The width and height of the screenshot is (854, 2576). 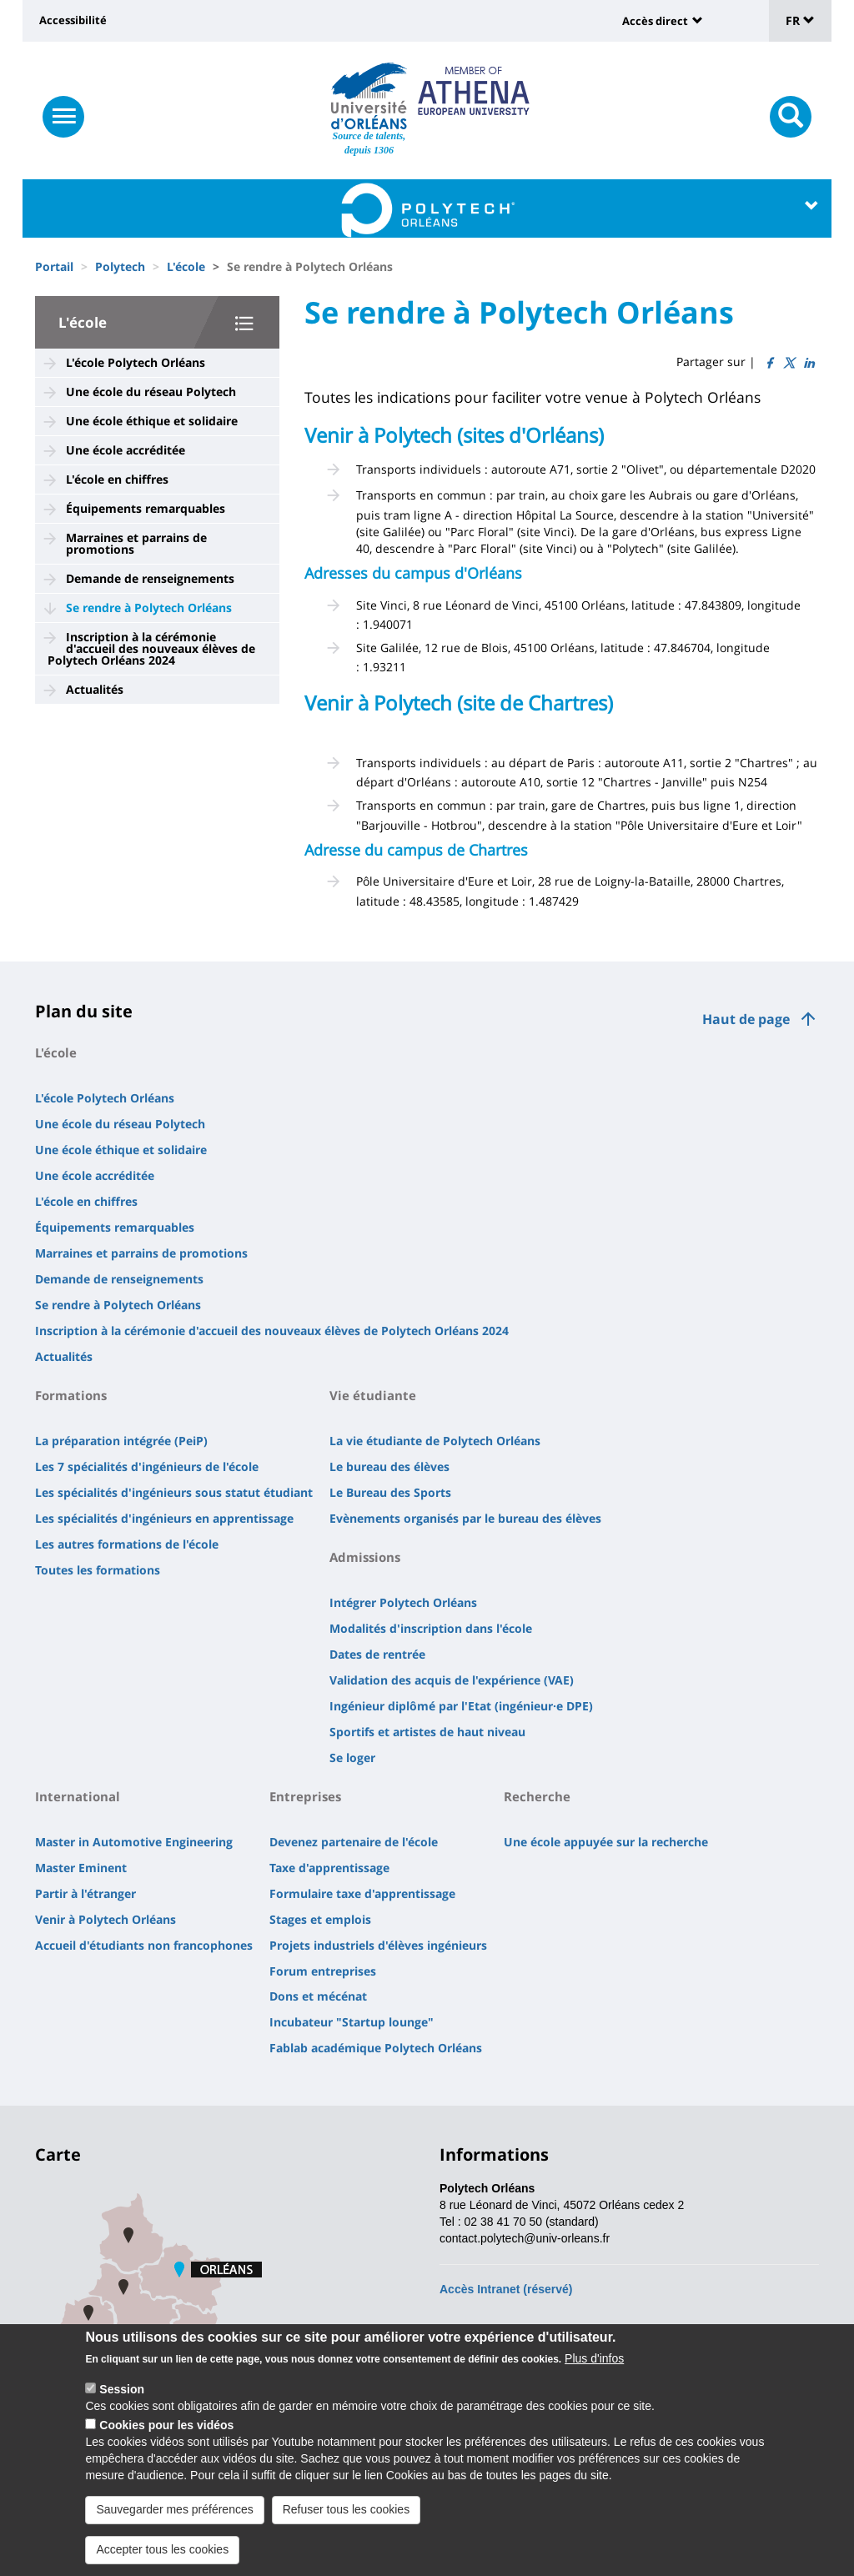 What do you see at coordinates (174, 2516) in the screenshot?
I see `Sauvegarder mes préférences` at bounding box center [174, 2516].